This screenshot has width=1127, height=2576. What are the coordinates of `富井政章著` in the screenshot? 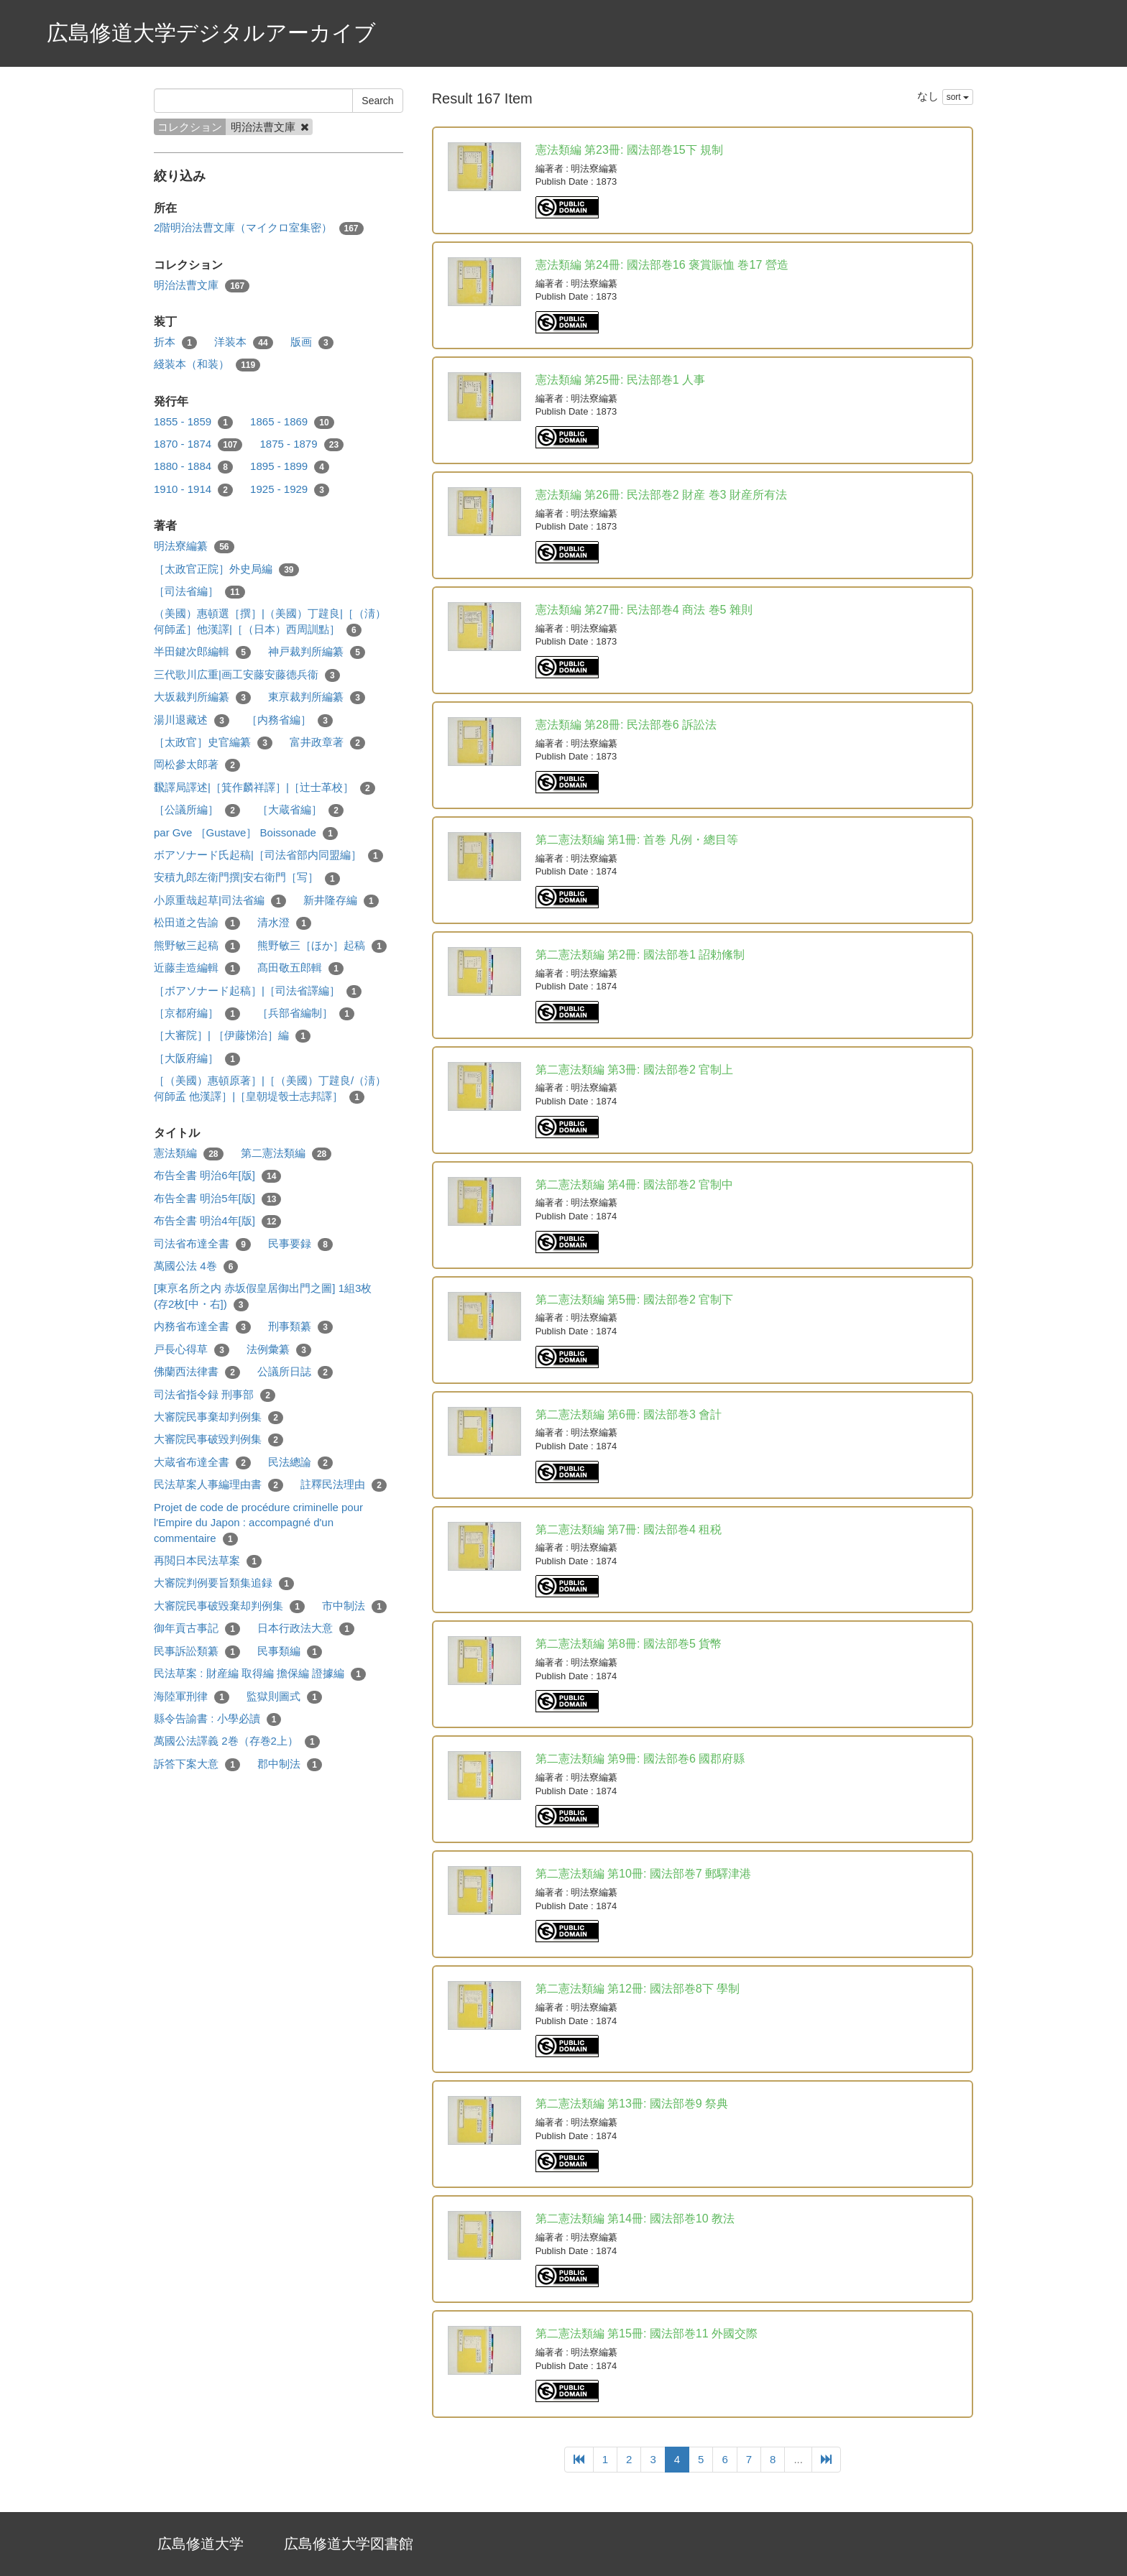 It's located at (327, 742).